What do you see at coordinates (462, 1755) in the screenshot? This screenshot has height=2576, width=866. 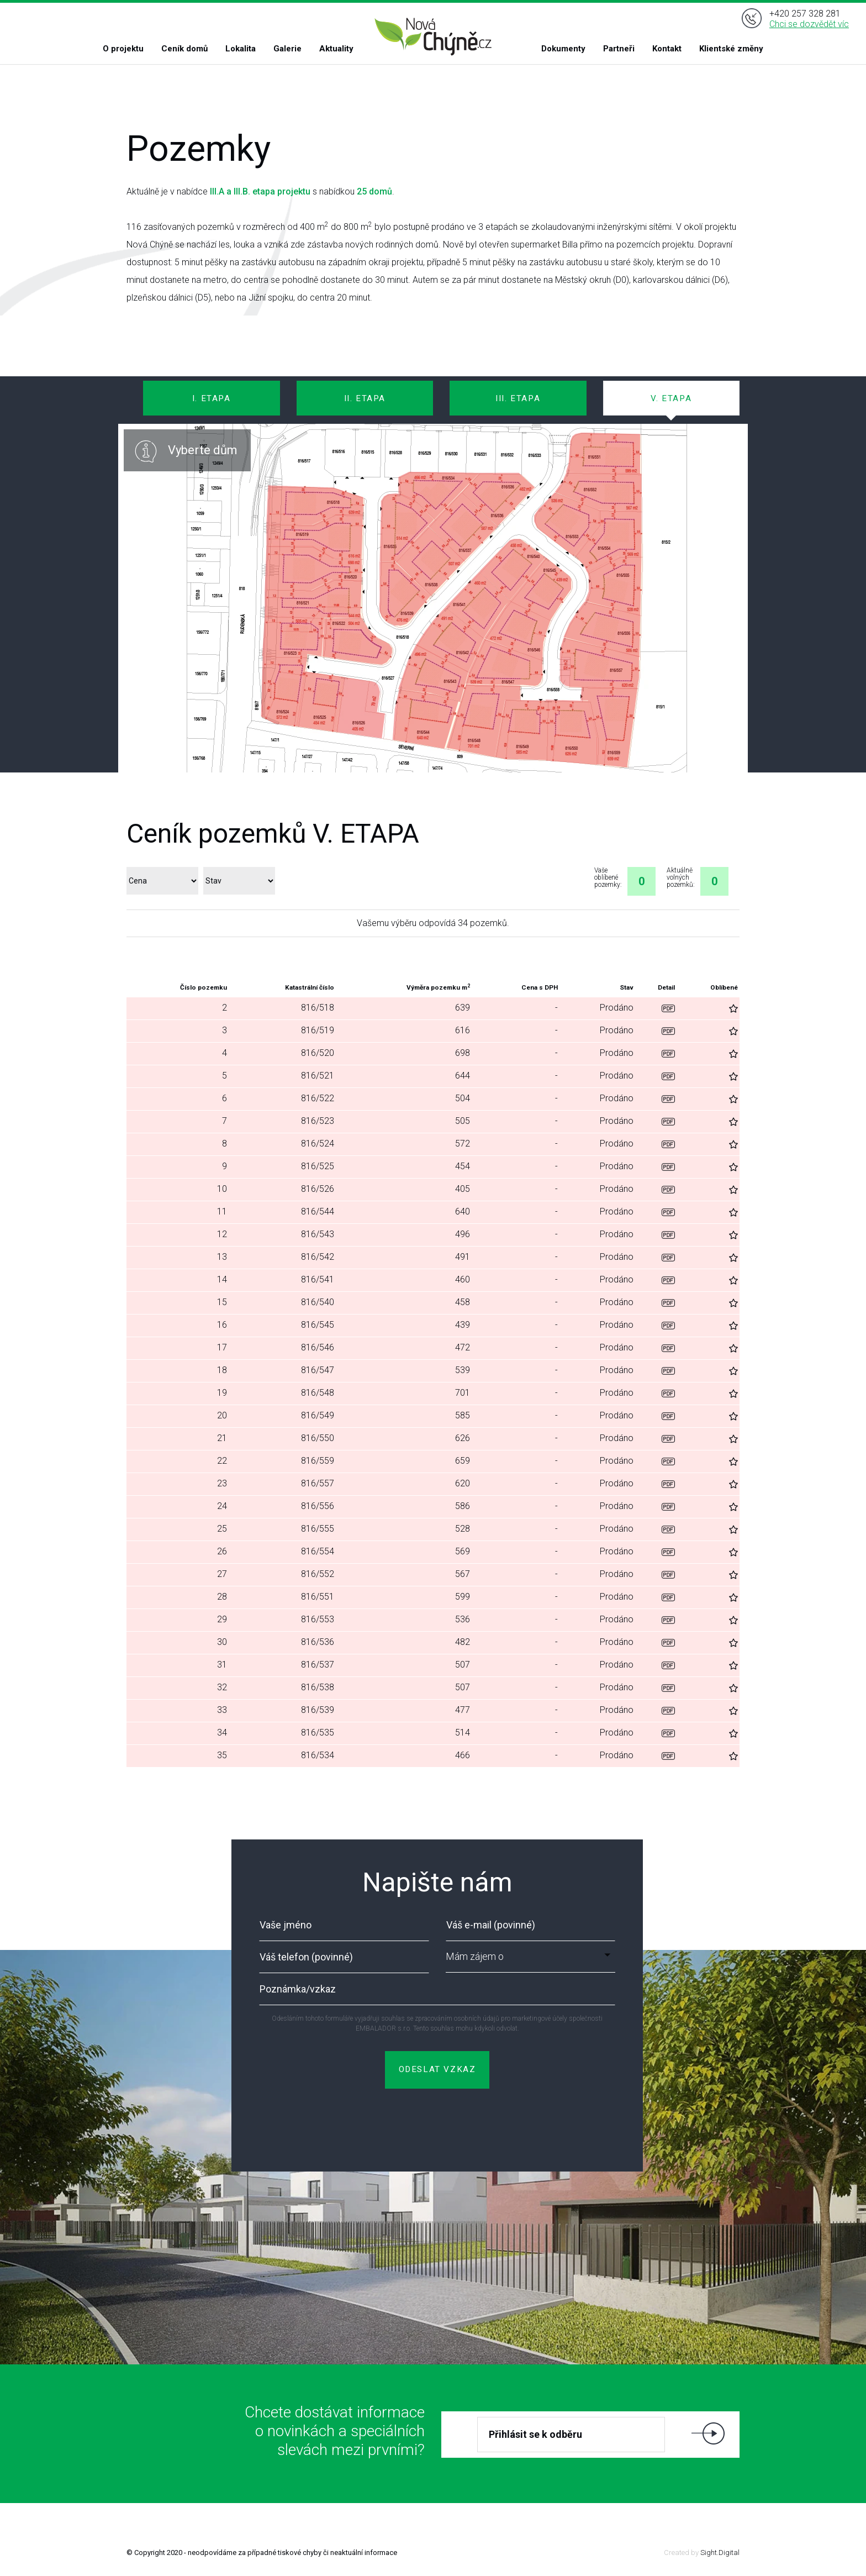 I see `466` at bounding box center [462, 1755].